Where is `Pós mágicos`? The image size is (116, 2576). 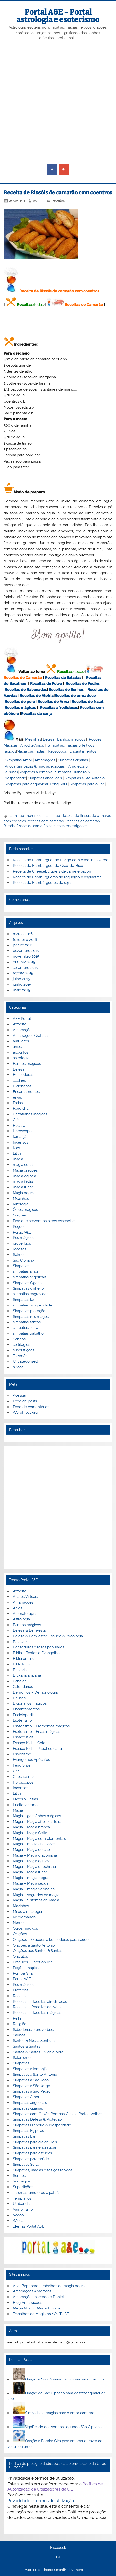 Pós mágicos is located at coordinates (23, 1237).